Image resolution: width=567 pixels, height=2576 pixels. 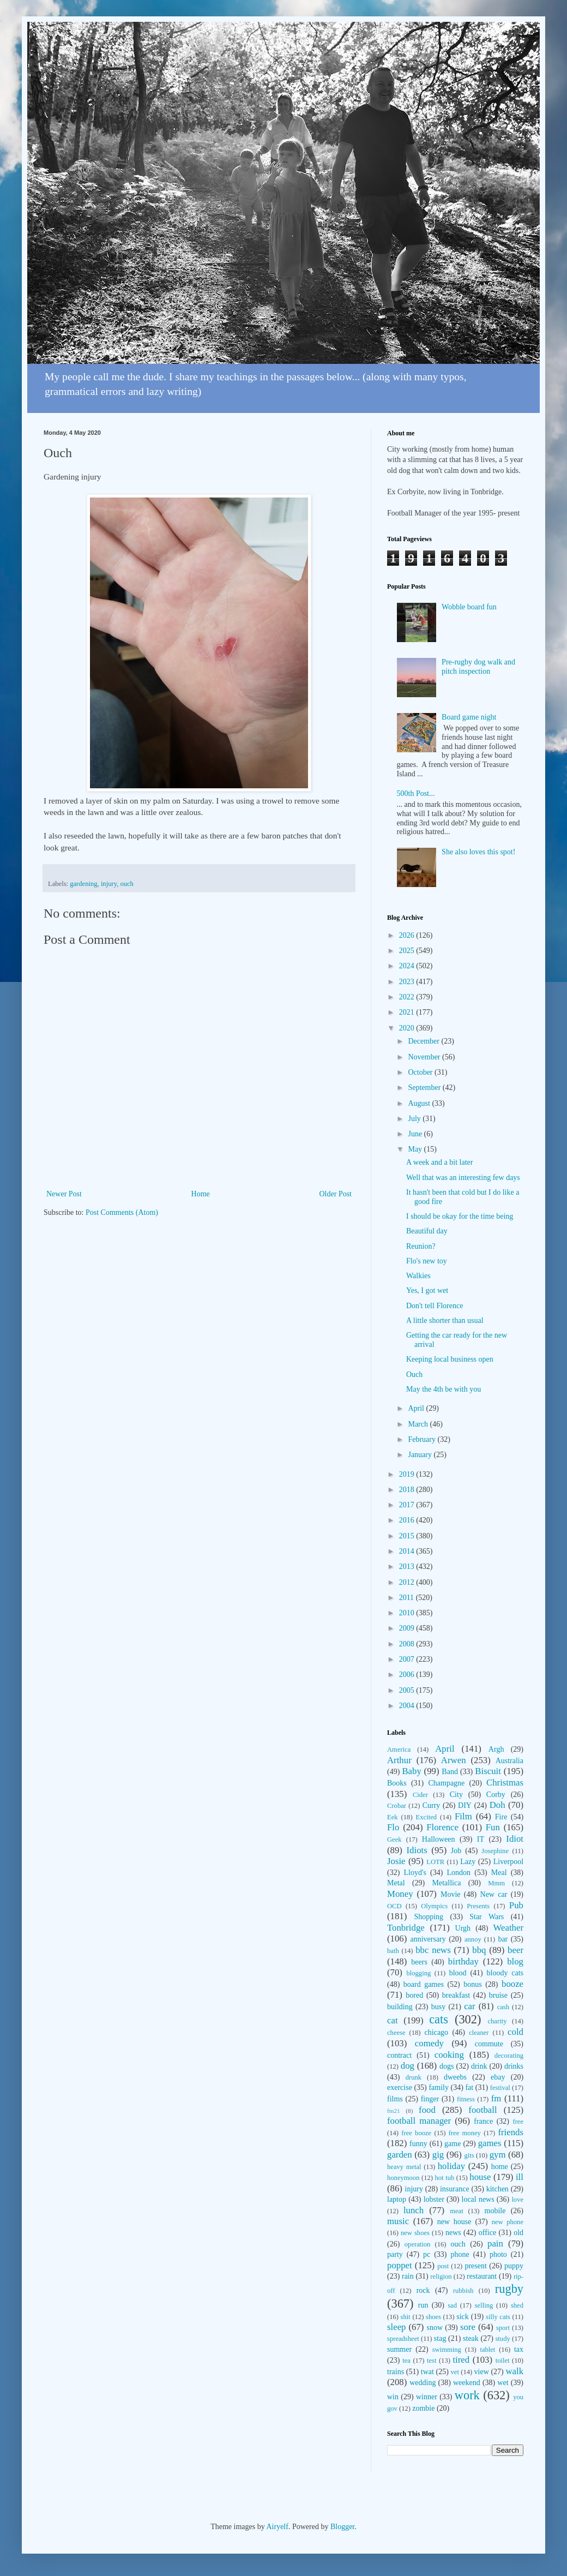 What do you see at coordinates (512, 1984) in the screenshot?
I see `booze` at bounding box center [512, 1984].